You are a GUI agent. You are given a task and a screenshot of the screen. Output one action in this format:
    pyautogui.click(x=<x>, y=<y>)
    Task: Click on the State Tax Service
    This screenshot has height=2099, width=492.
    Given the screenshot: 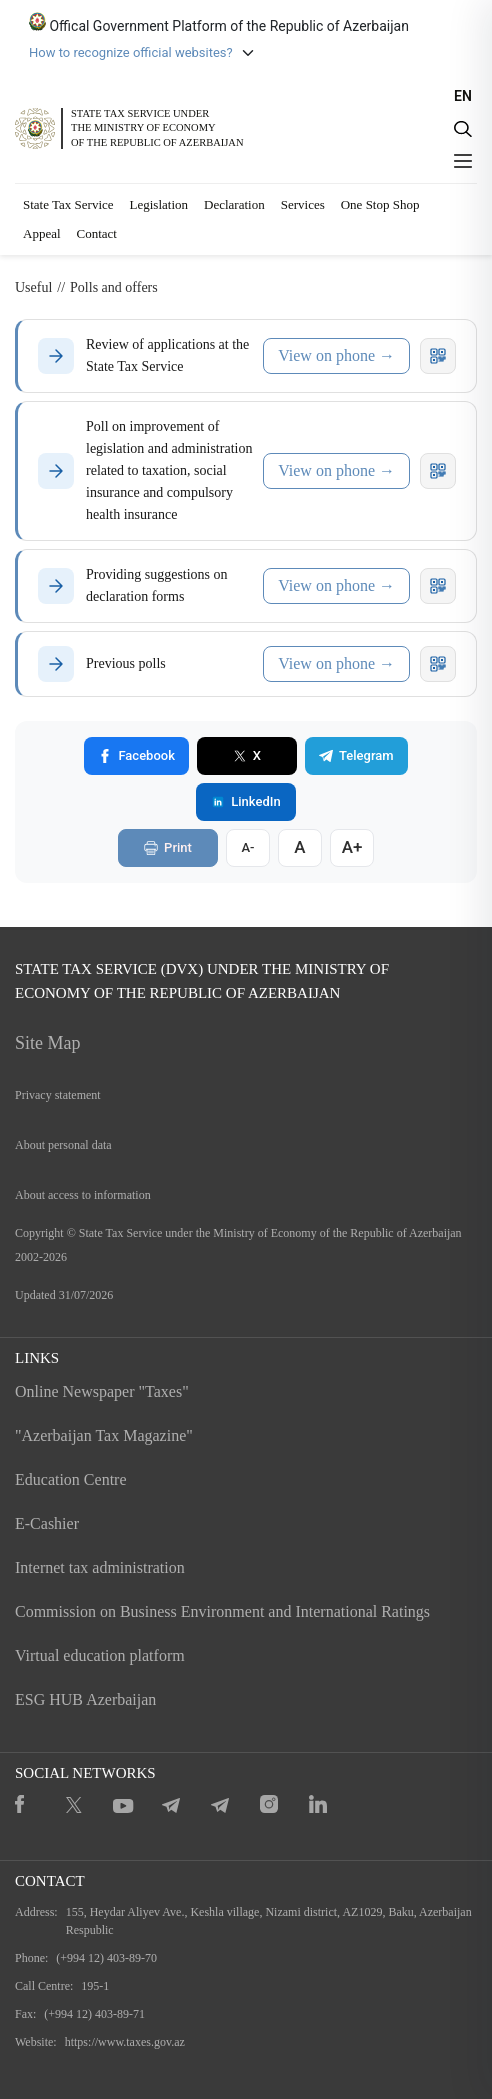 What is the action you would take?
    pyautogui.click(x=68, y=204)
    